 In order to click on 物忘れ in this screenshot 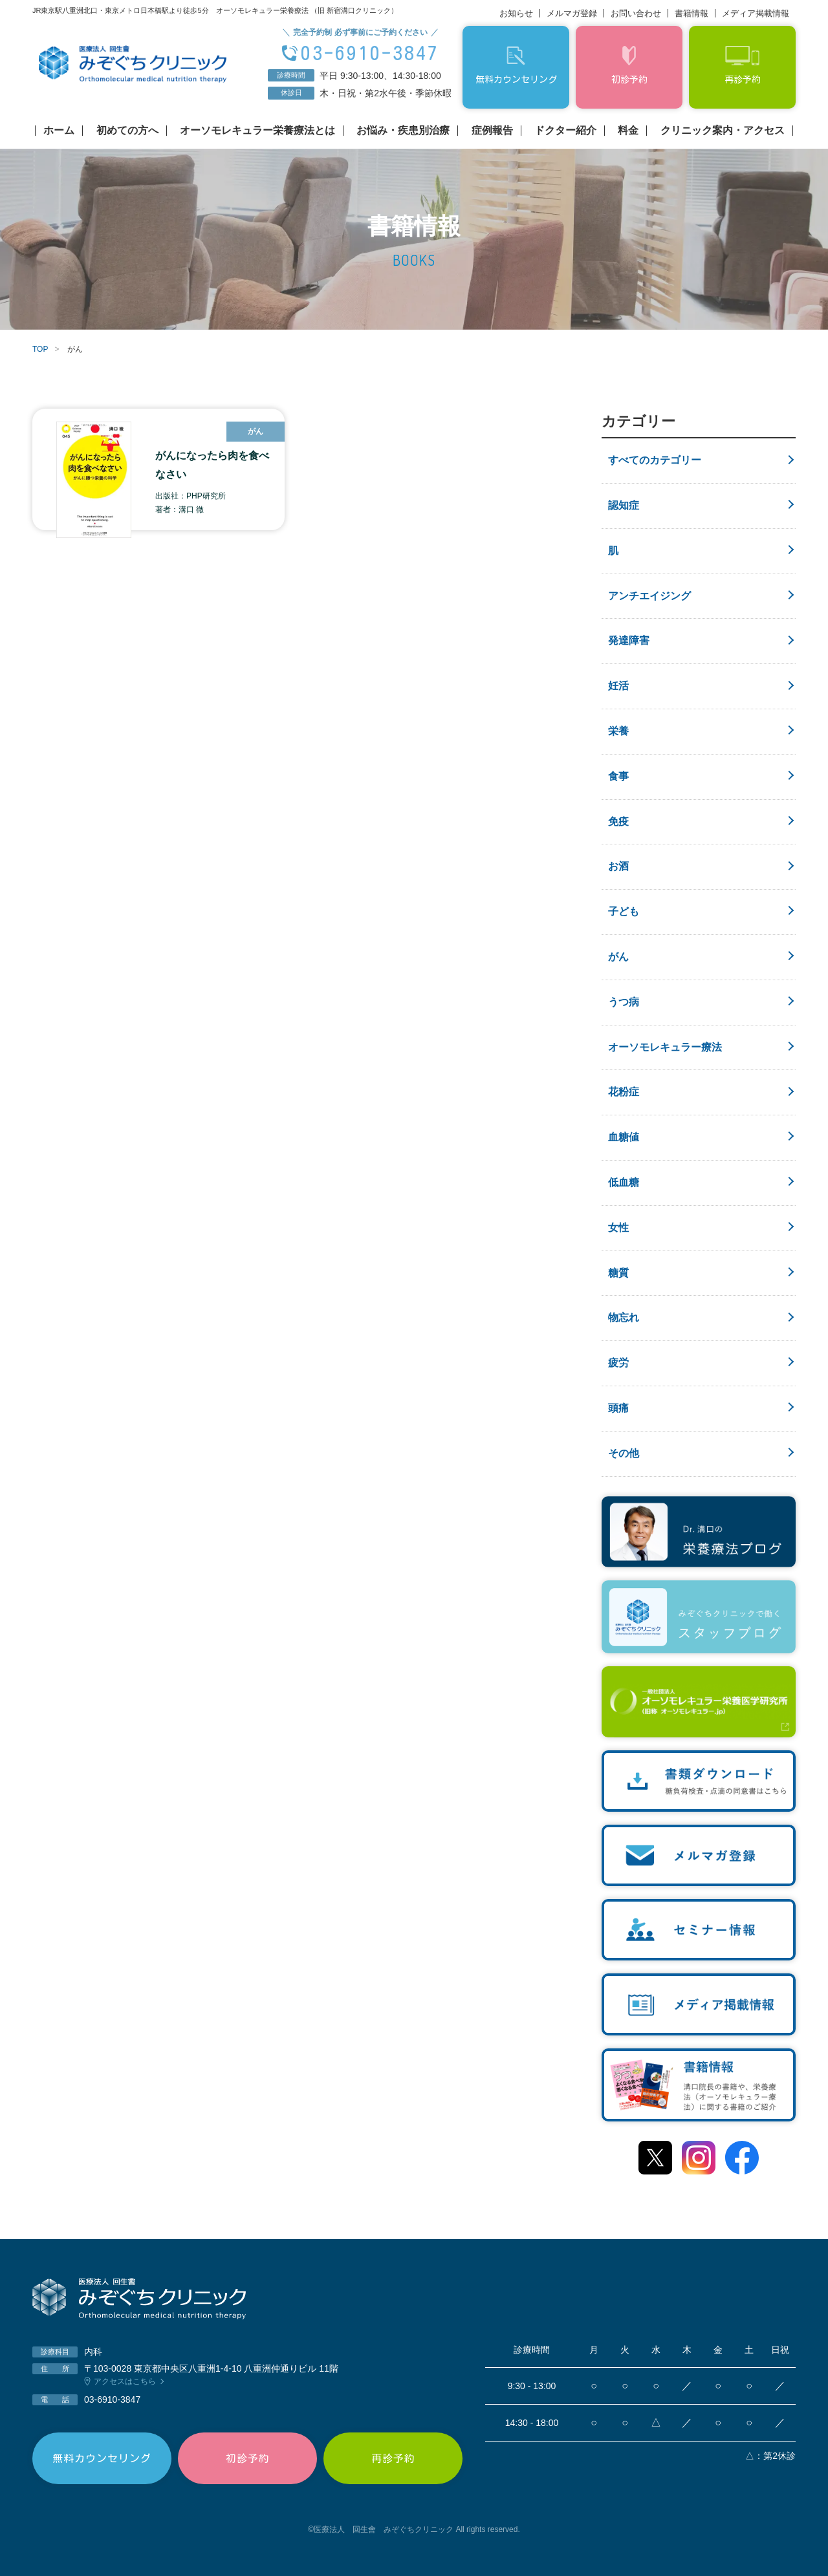, I will do `click(623, 1317)`.